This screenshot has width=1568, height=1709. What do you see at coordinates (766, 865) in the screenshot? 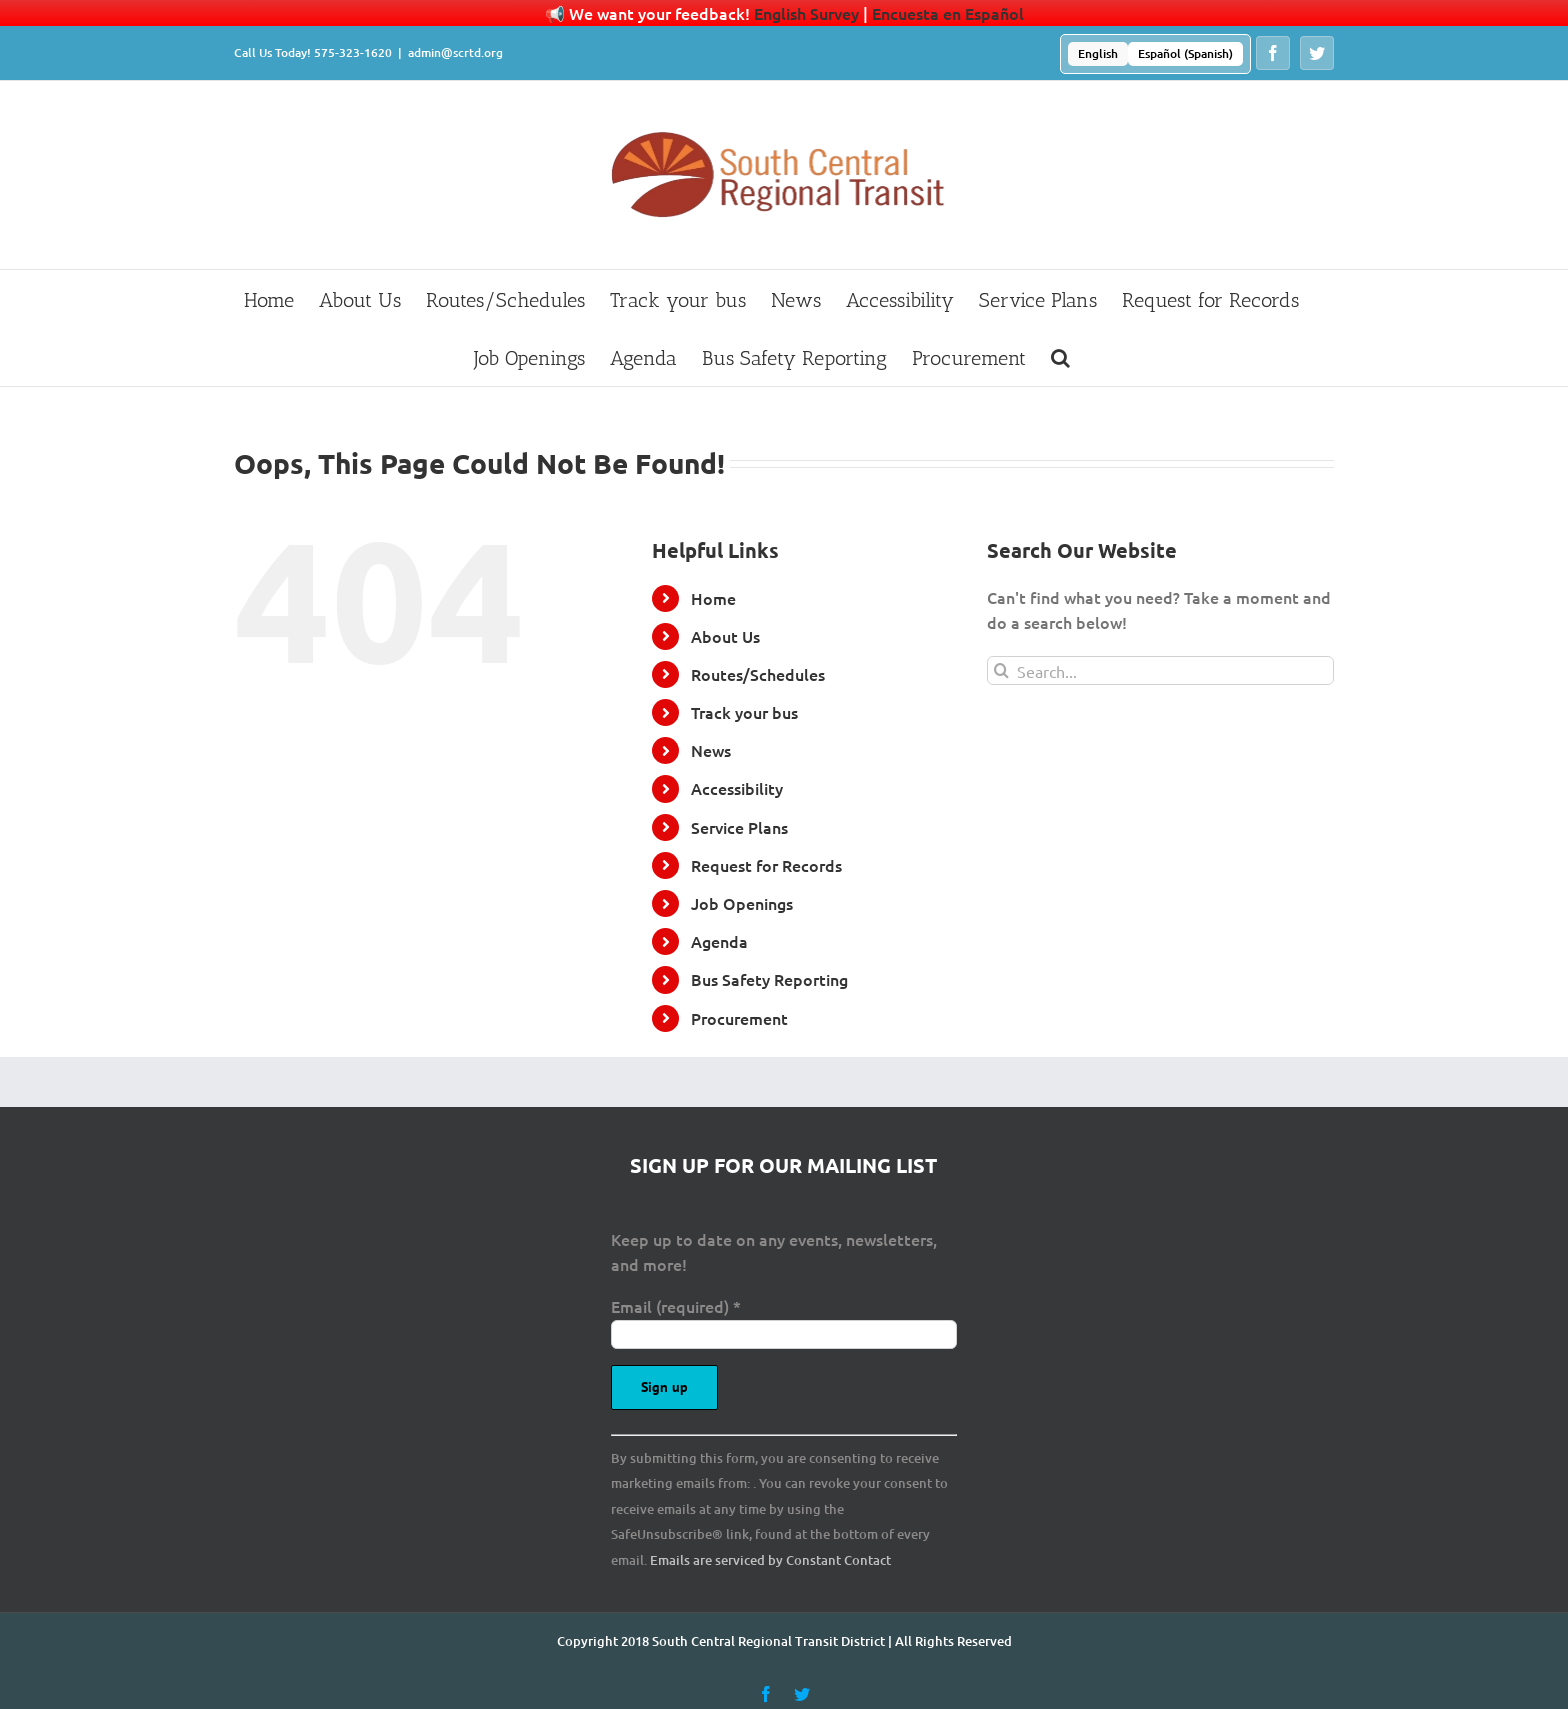
I see `Request for Records` at bounding box center [766, 865].